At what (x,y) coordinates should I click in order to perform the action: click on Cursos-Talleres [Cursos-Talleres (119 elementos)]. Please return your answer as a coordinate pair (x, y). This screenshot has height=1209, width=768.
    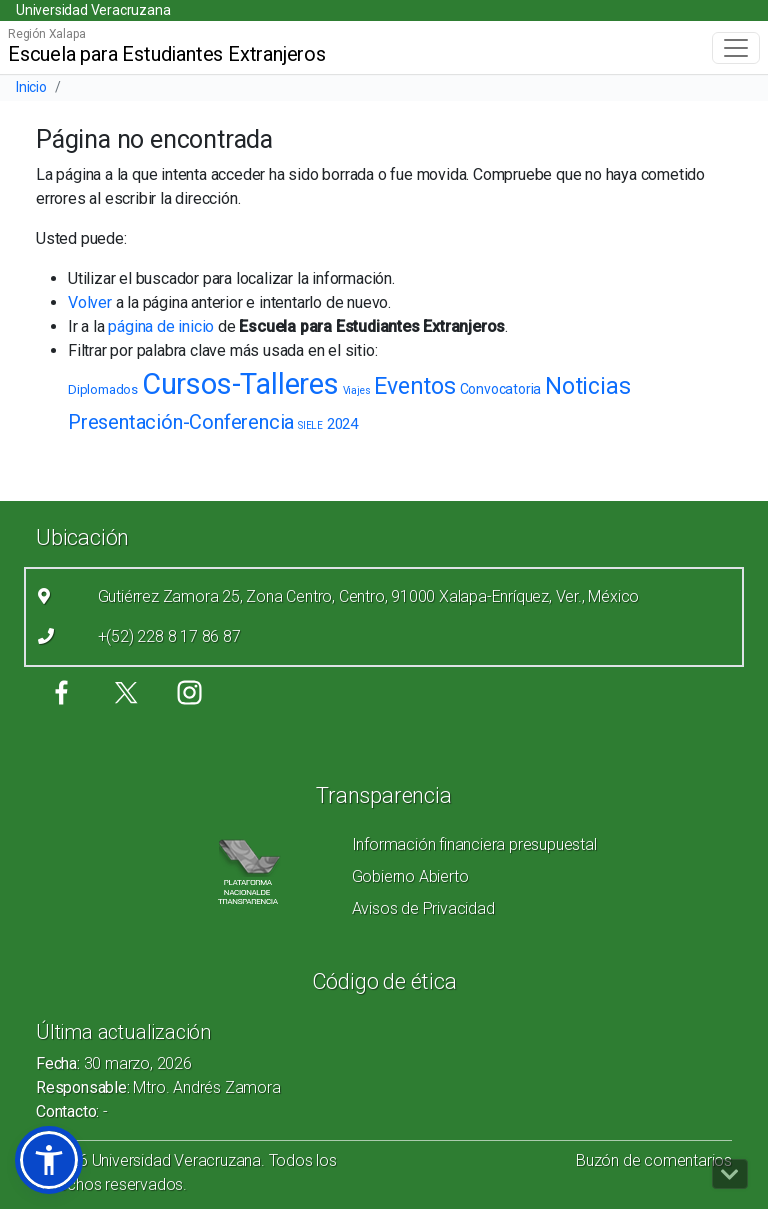
    Looking at the image, I should click on (240, 384).